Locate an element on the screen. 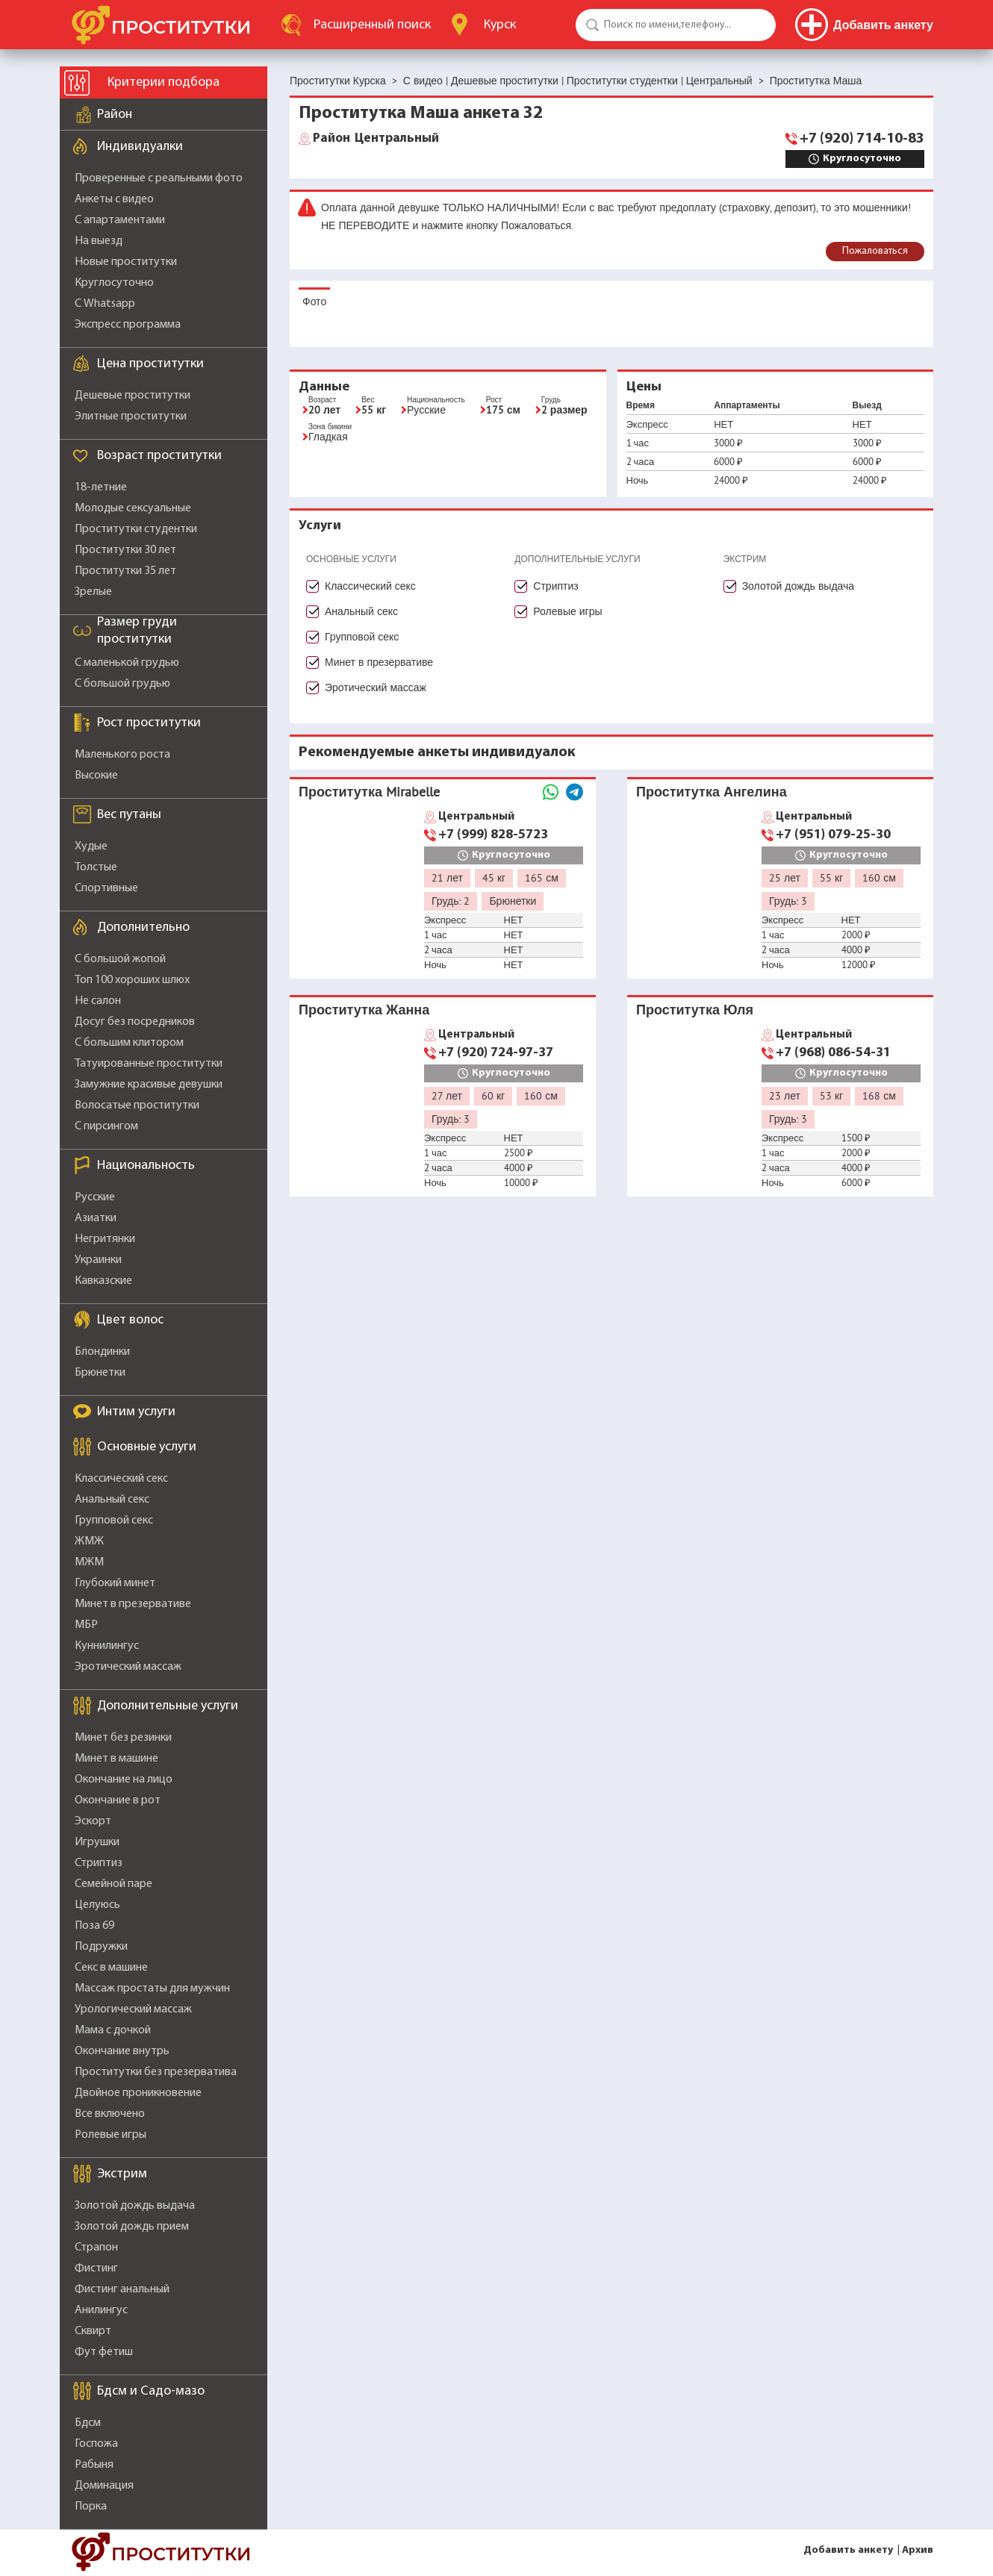 Image resolution: width=993 pixels, height=2576 pixels. Золотой дождь прием is located at coordinates (132, 2227).